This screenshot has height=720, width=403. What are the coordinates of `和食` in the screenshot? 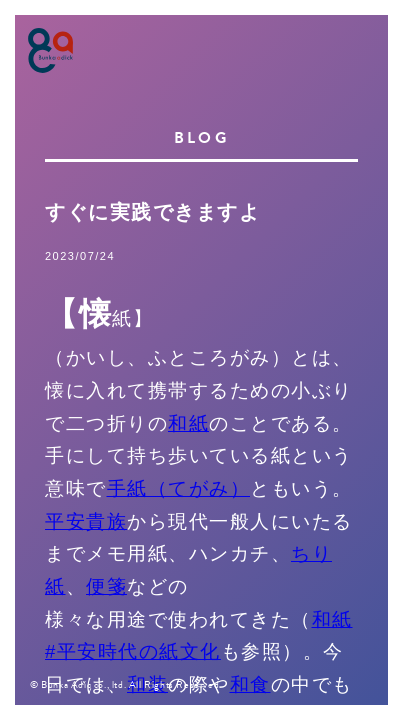 It's located at (250, 684).